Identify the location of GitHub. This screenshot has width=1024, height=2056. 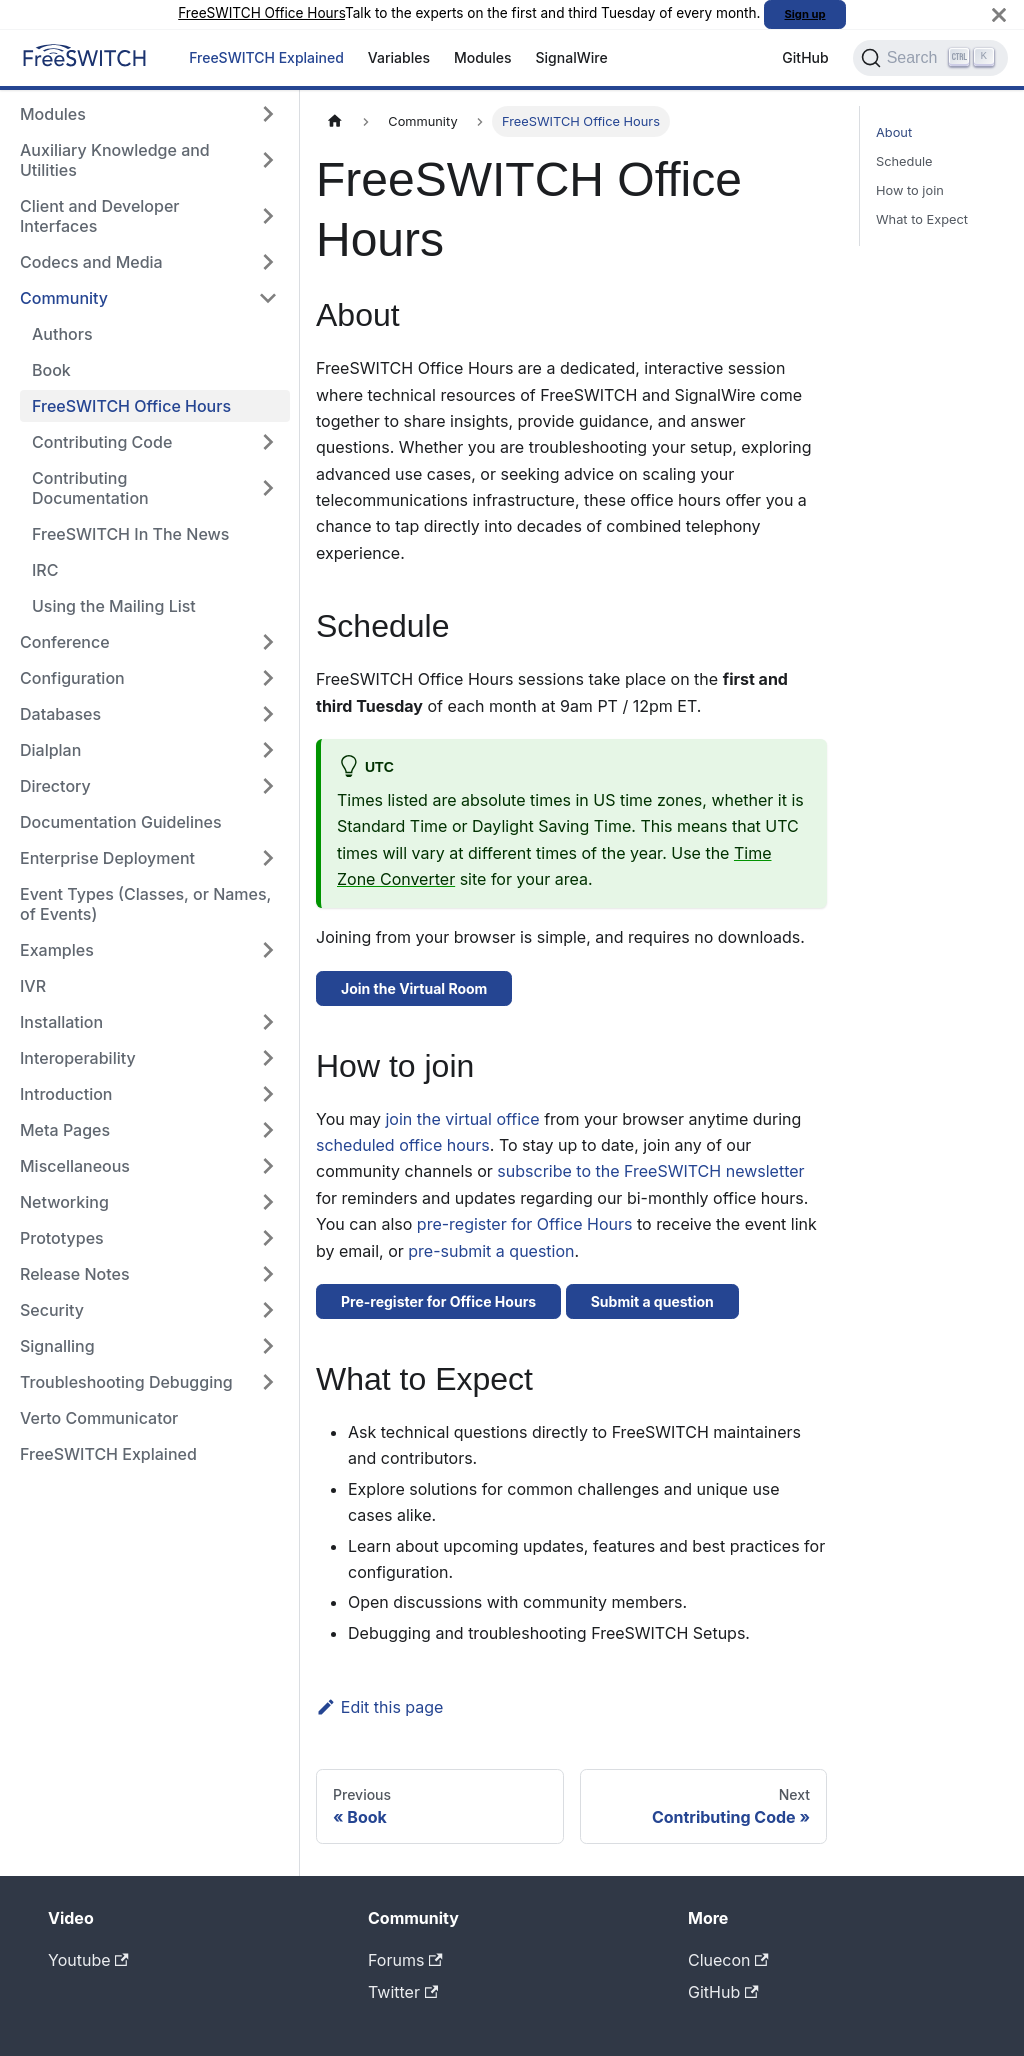
(805, 57).